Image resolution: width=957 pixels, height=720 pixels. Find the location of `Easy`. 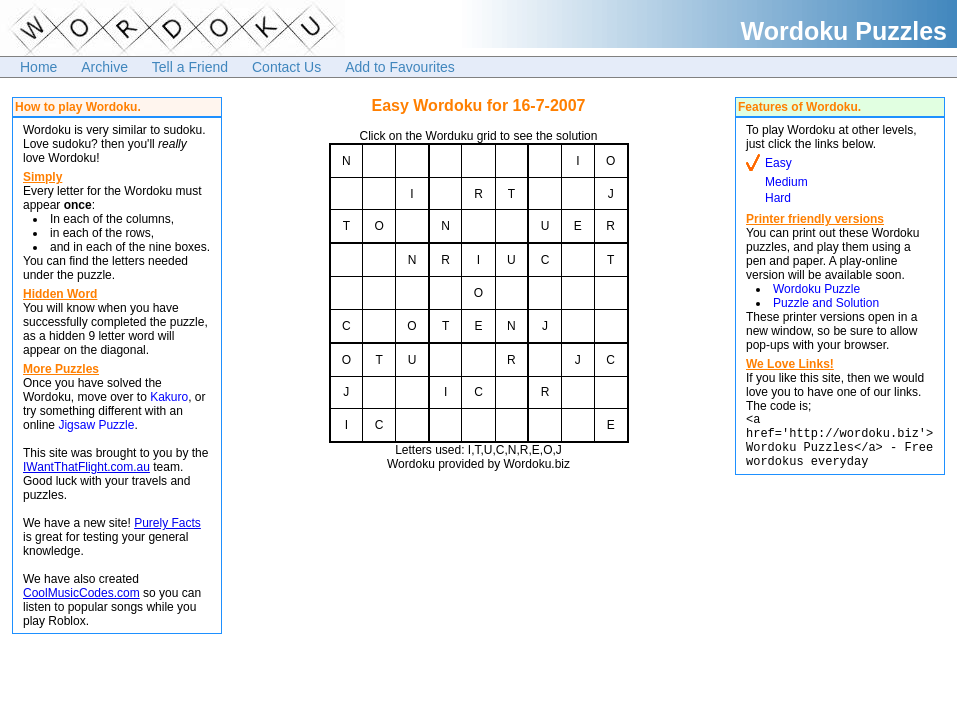

Easy is located at coordinates (778, 163).